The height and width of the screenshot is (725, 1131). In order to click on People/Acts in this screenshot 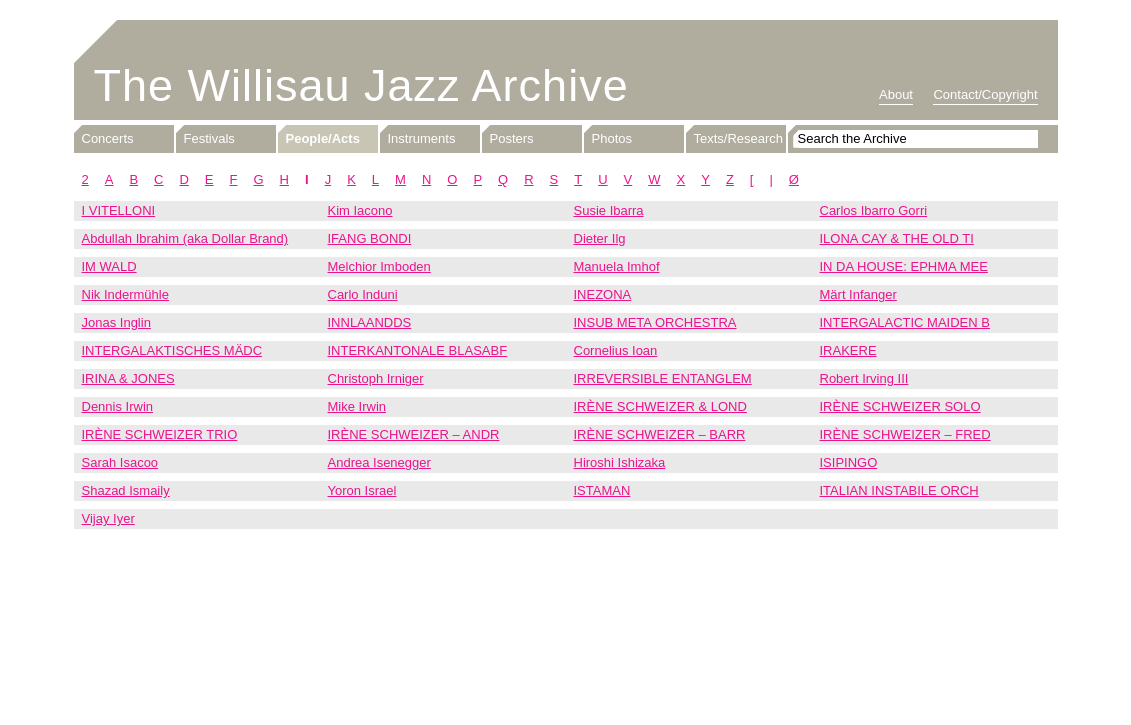, I will do `click(323, 138)`.